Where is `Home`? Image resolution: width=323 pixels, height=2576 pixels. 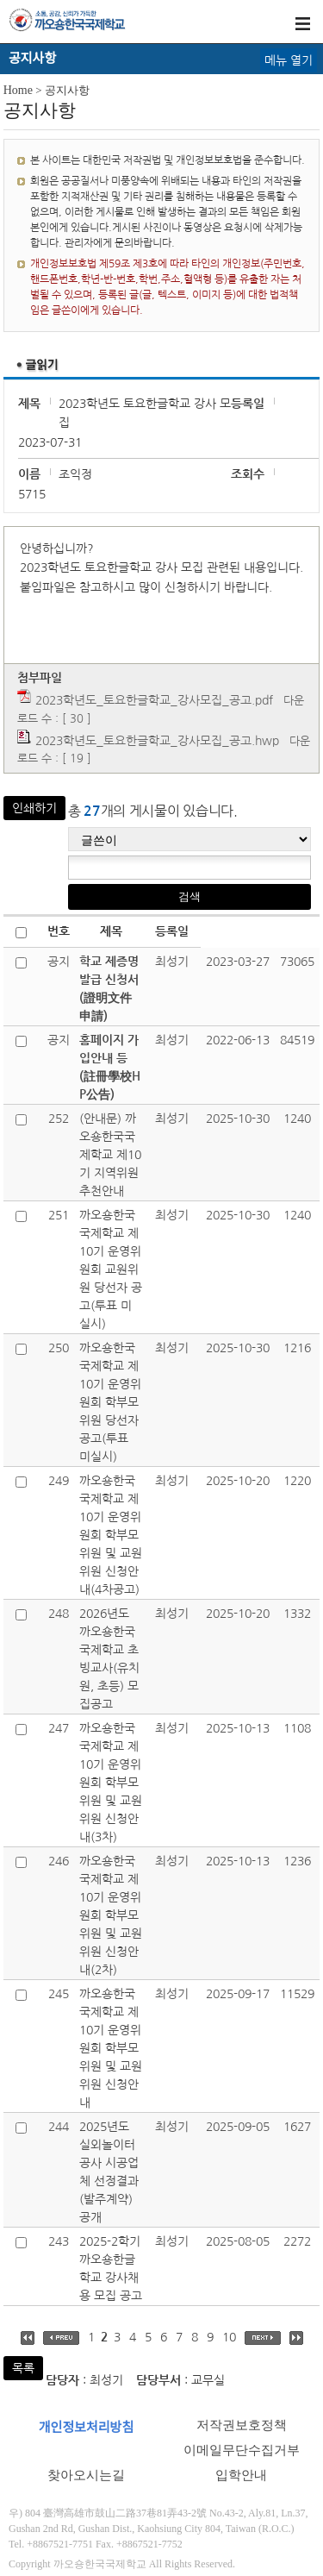
Home is located at coordinates (18, 90).